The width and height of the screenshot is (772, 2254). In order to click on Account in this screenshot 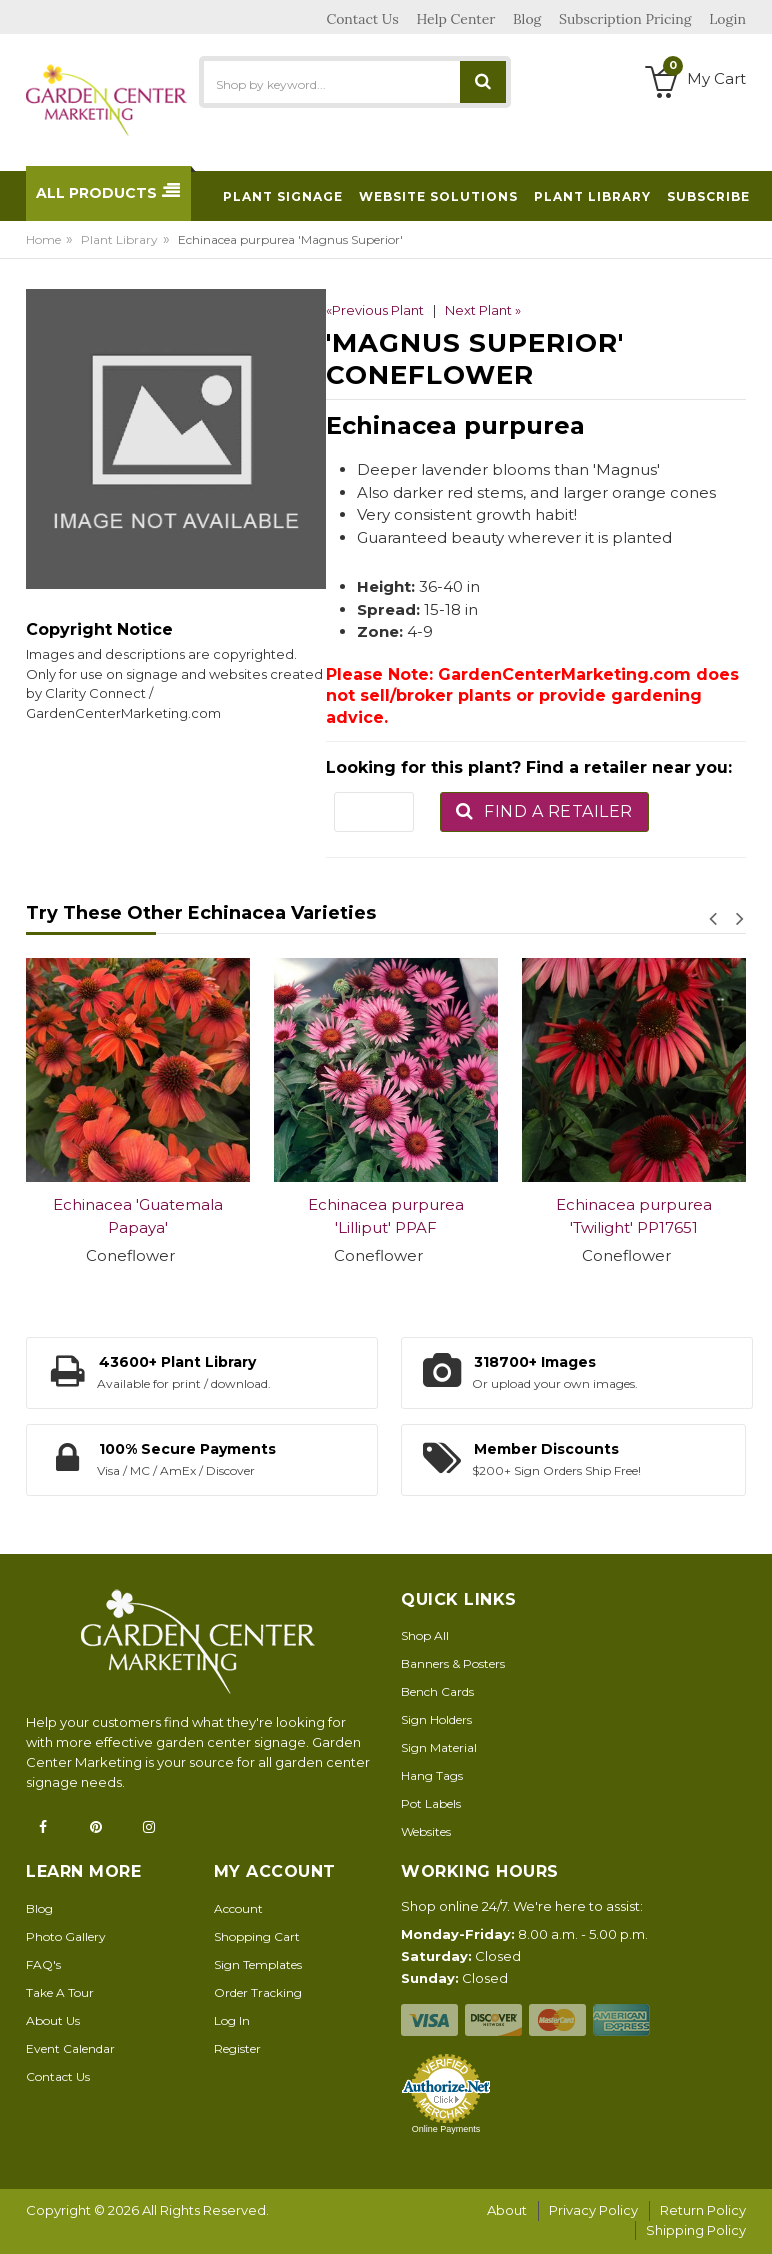, I will do `click(238, 1908)`.